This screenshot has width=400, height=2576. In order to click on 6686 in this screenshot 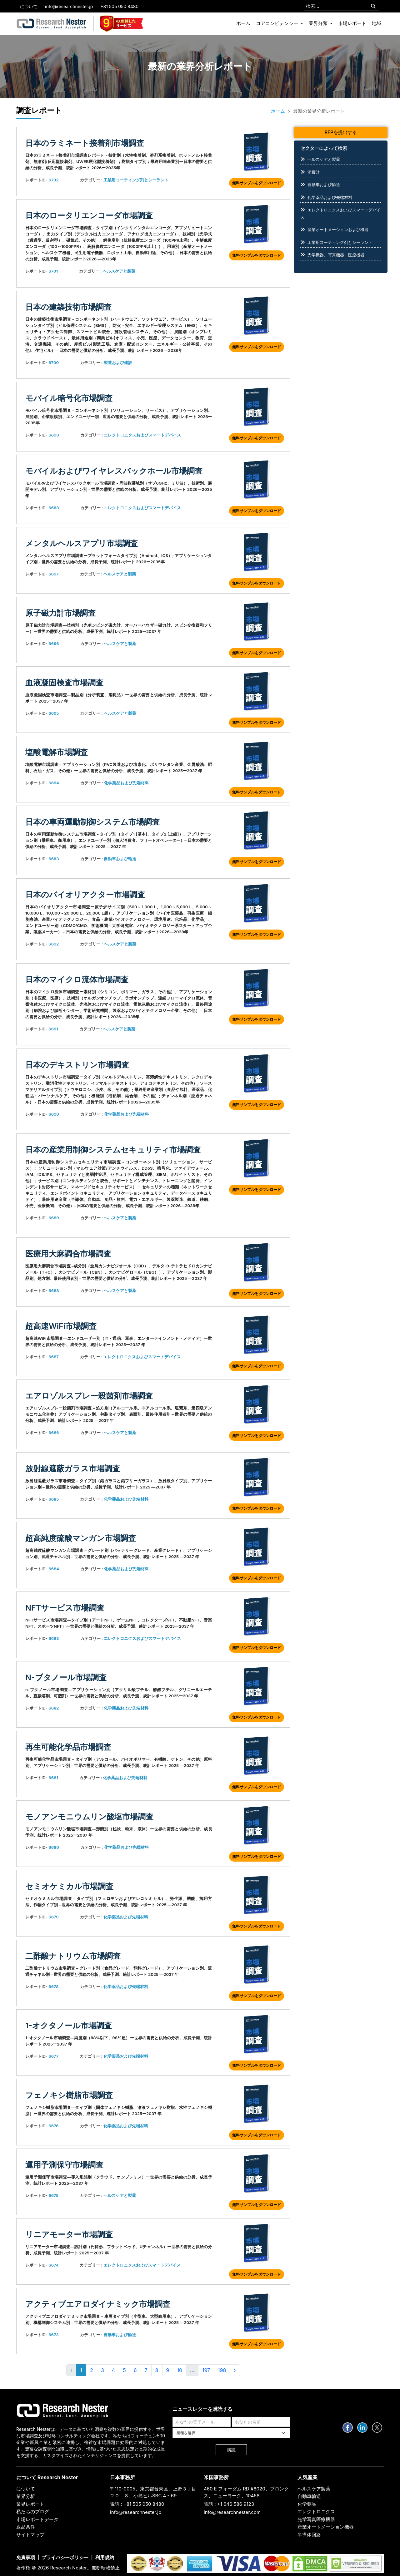, I will do `click(53, 1432)`.